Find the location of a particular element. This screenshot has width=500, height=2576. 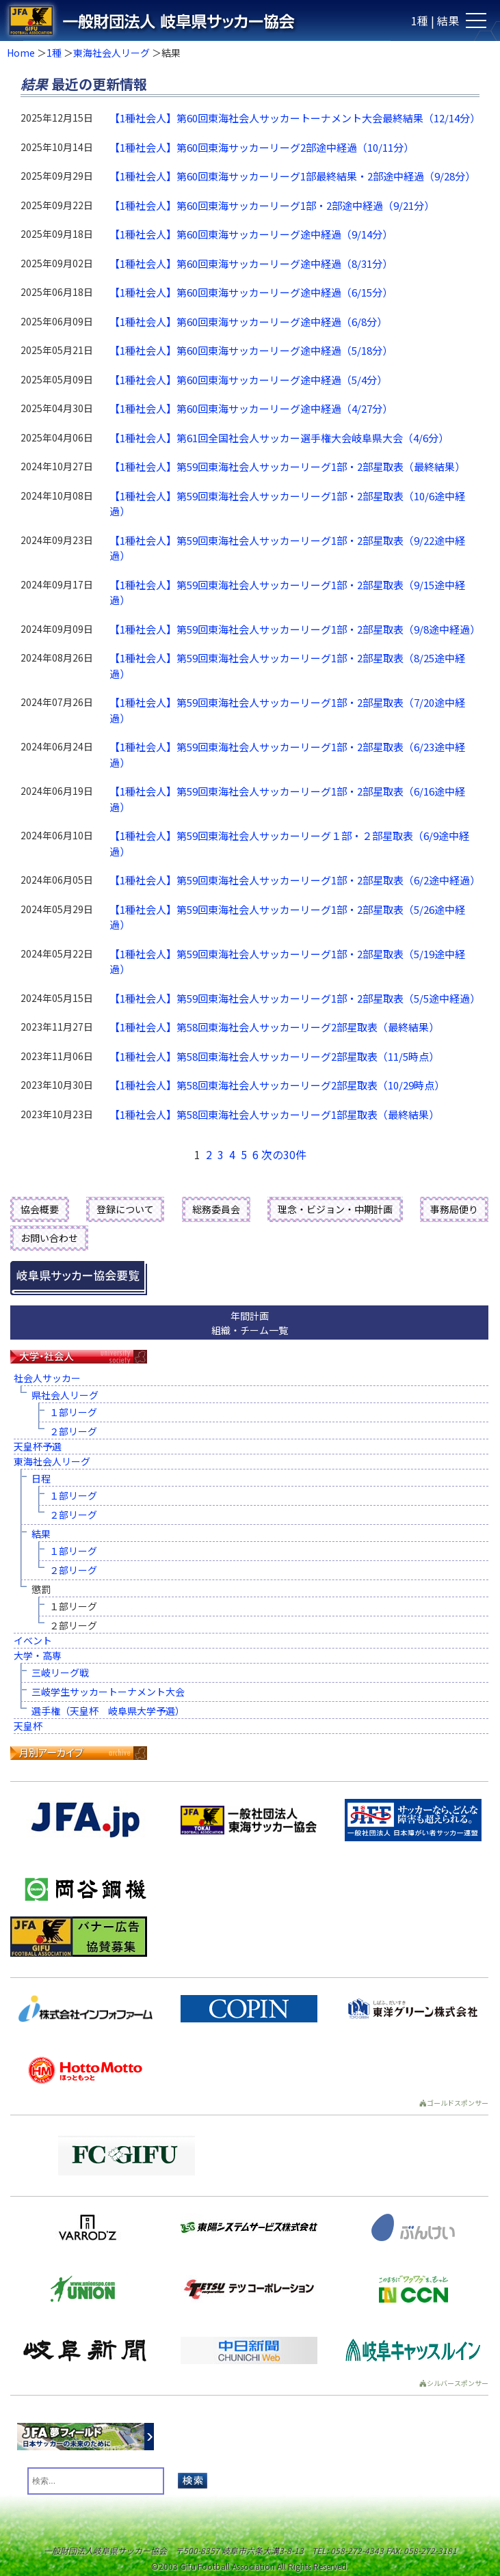

三岐リーグ戦 is located at coordinates (60, 1672).